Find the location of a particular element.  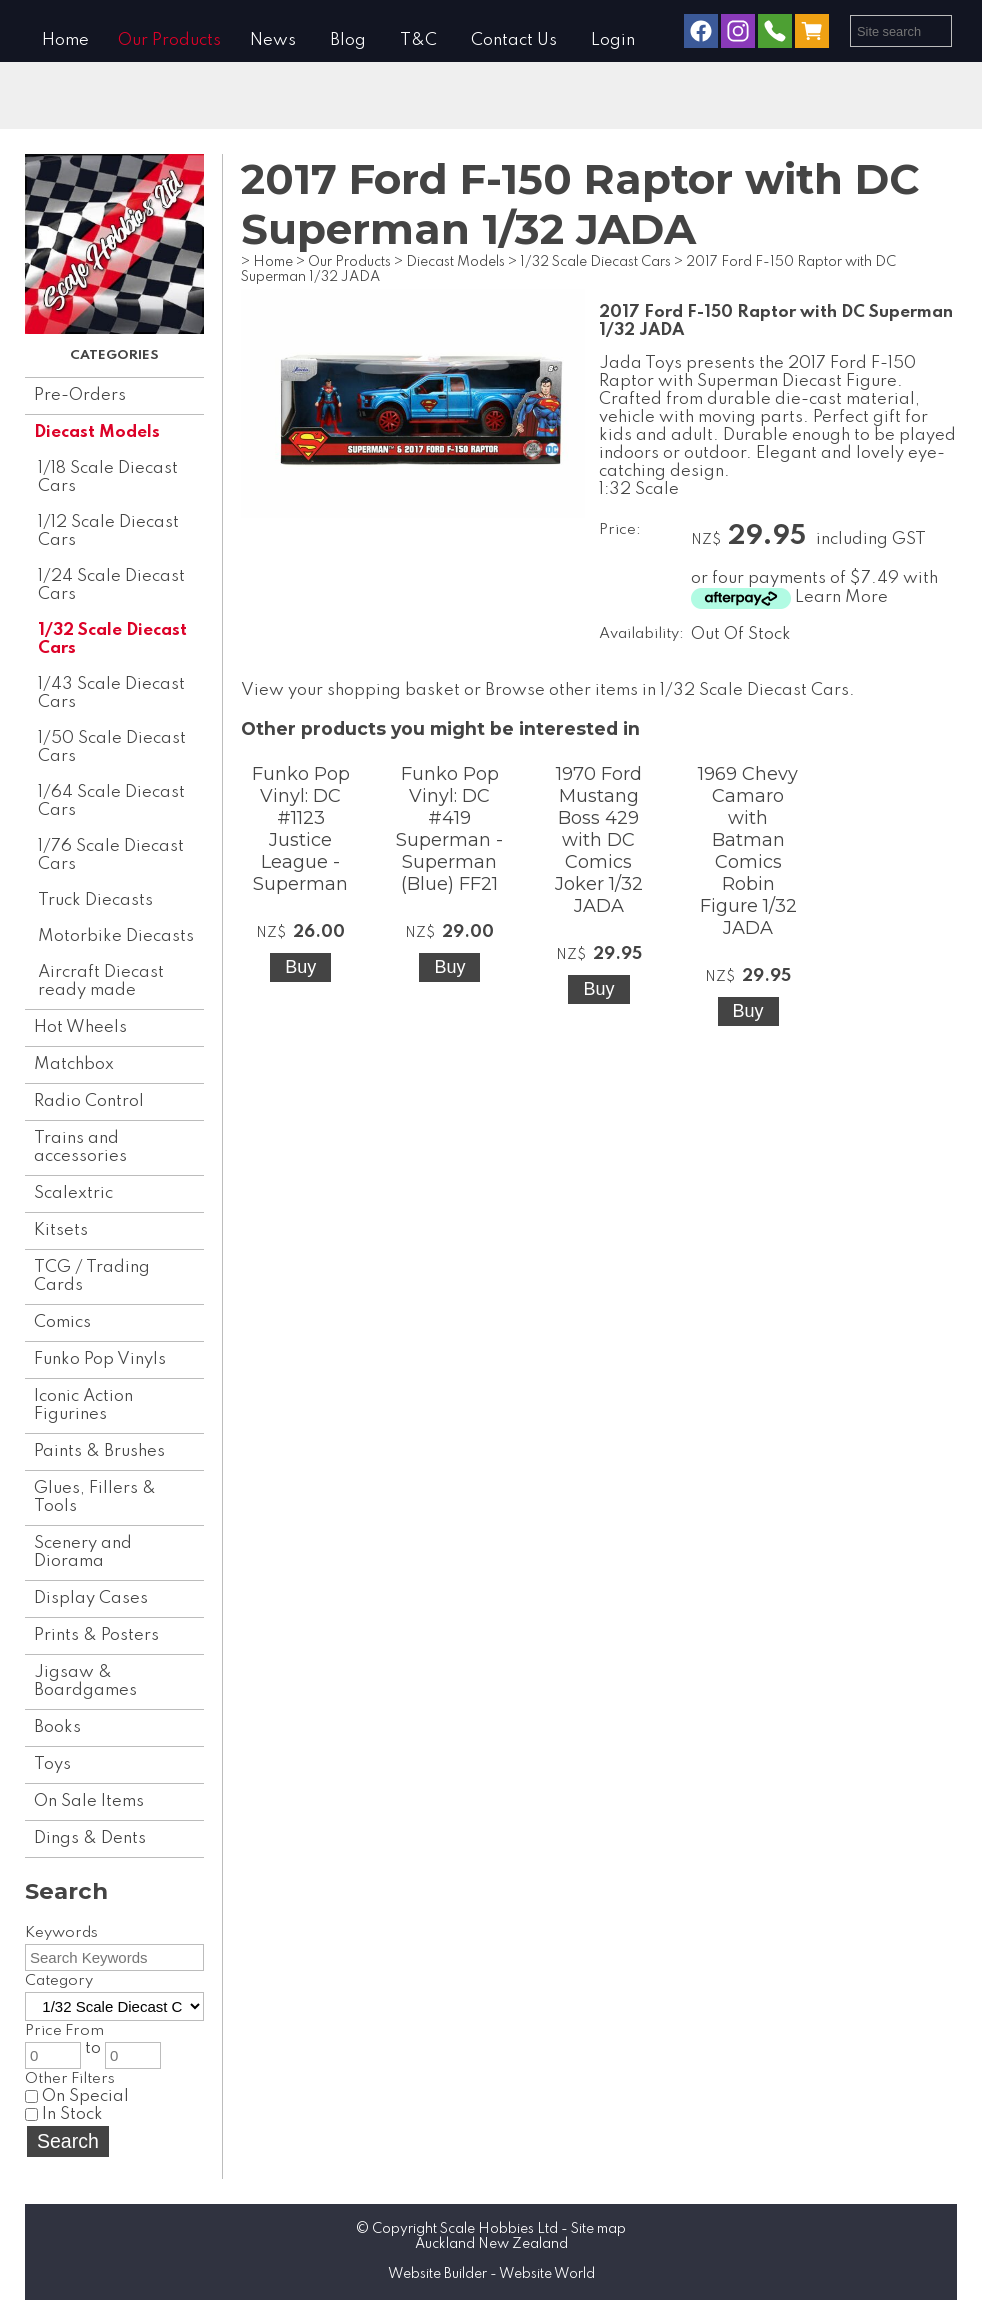

1/18 Scale Diecast Cars is located at coordinates (108, 477).